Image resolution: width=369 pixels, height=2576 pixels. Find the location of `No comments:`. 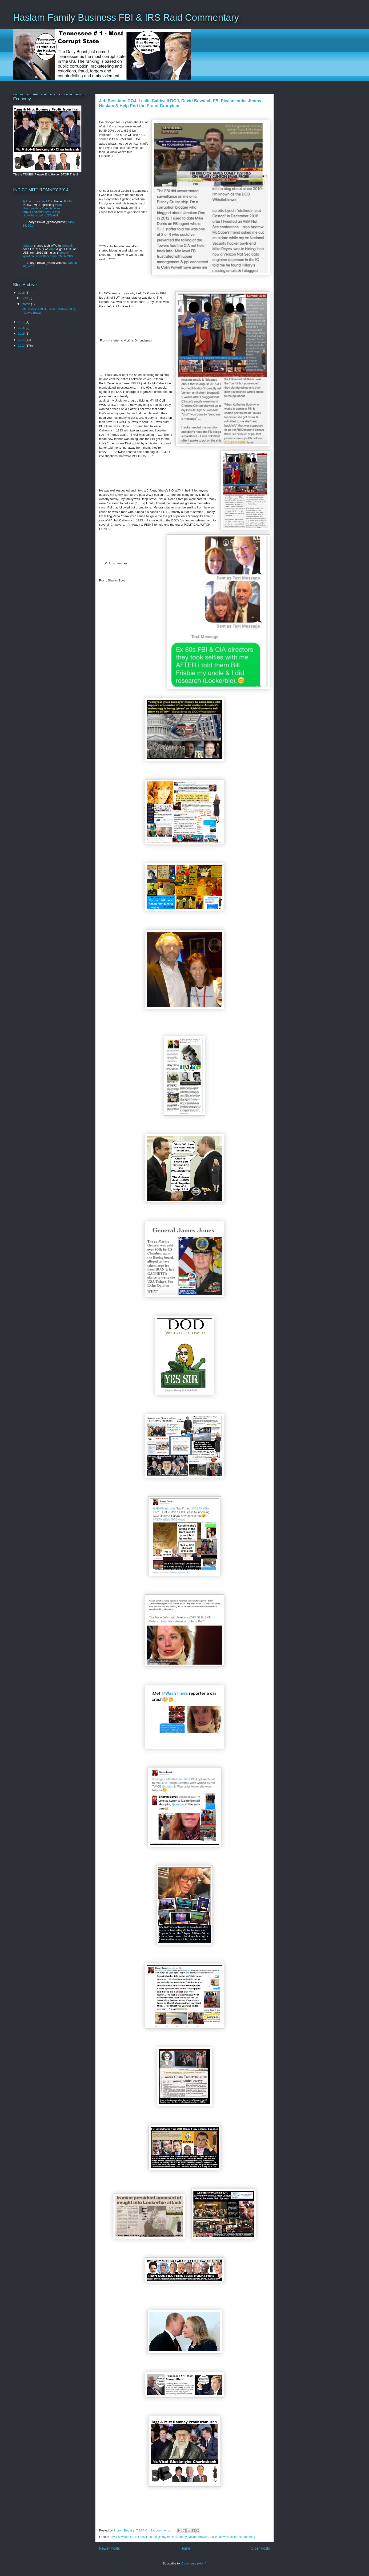

No comments: is located at coordinates (161, 2530).